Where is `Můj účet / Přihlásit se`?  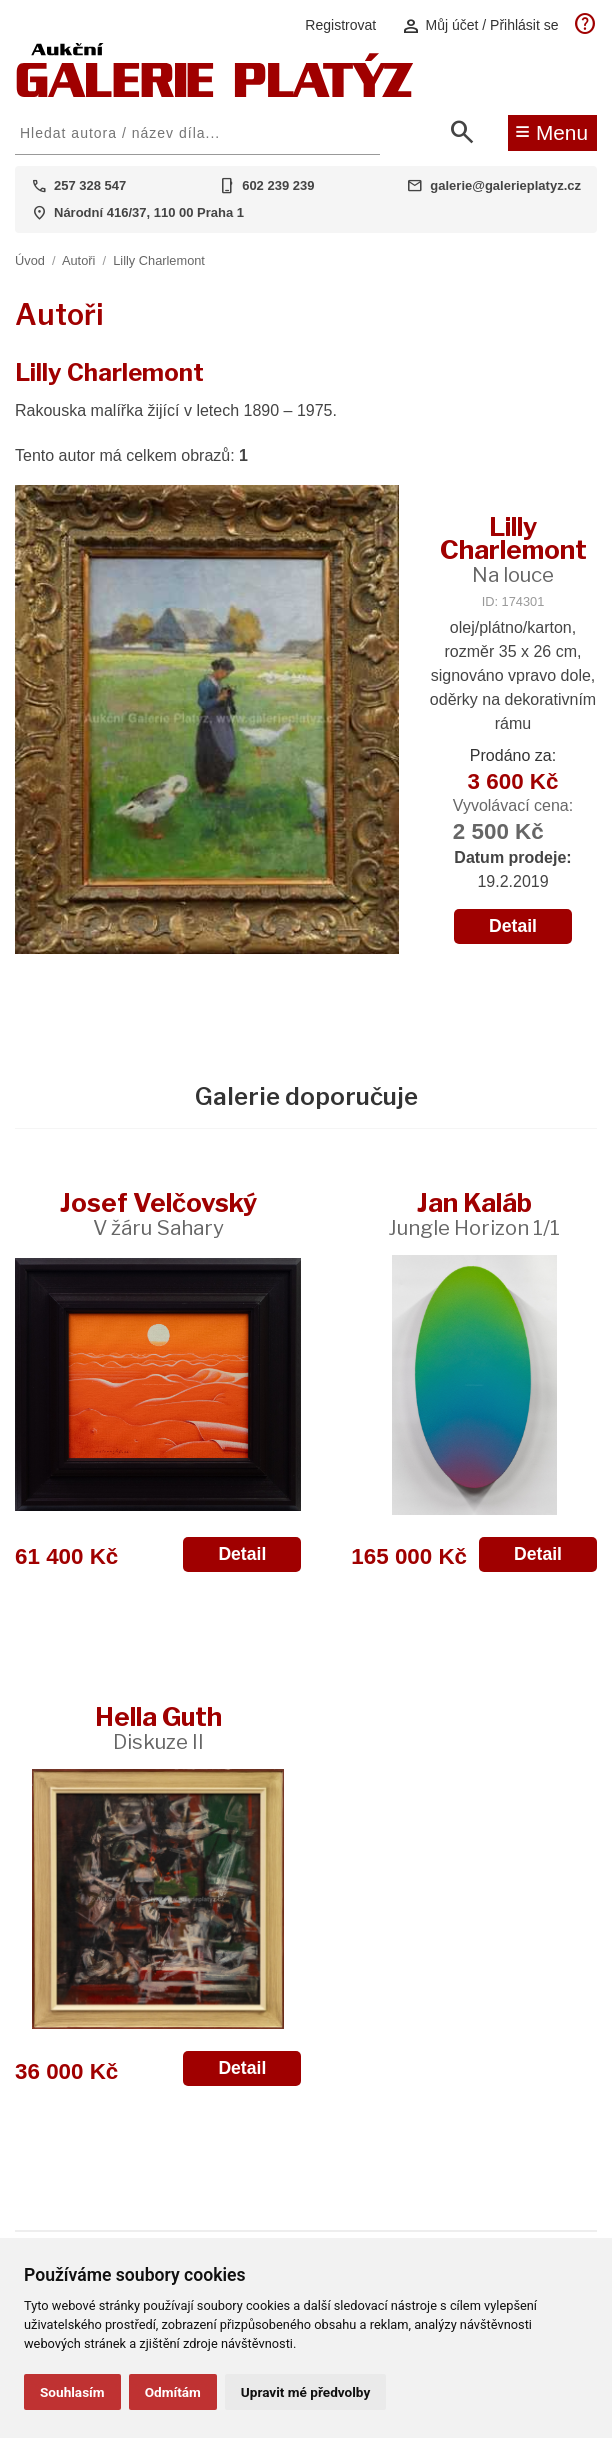
Můj účet / Přihlásit se is located at coordinates (480, 25).